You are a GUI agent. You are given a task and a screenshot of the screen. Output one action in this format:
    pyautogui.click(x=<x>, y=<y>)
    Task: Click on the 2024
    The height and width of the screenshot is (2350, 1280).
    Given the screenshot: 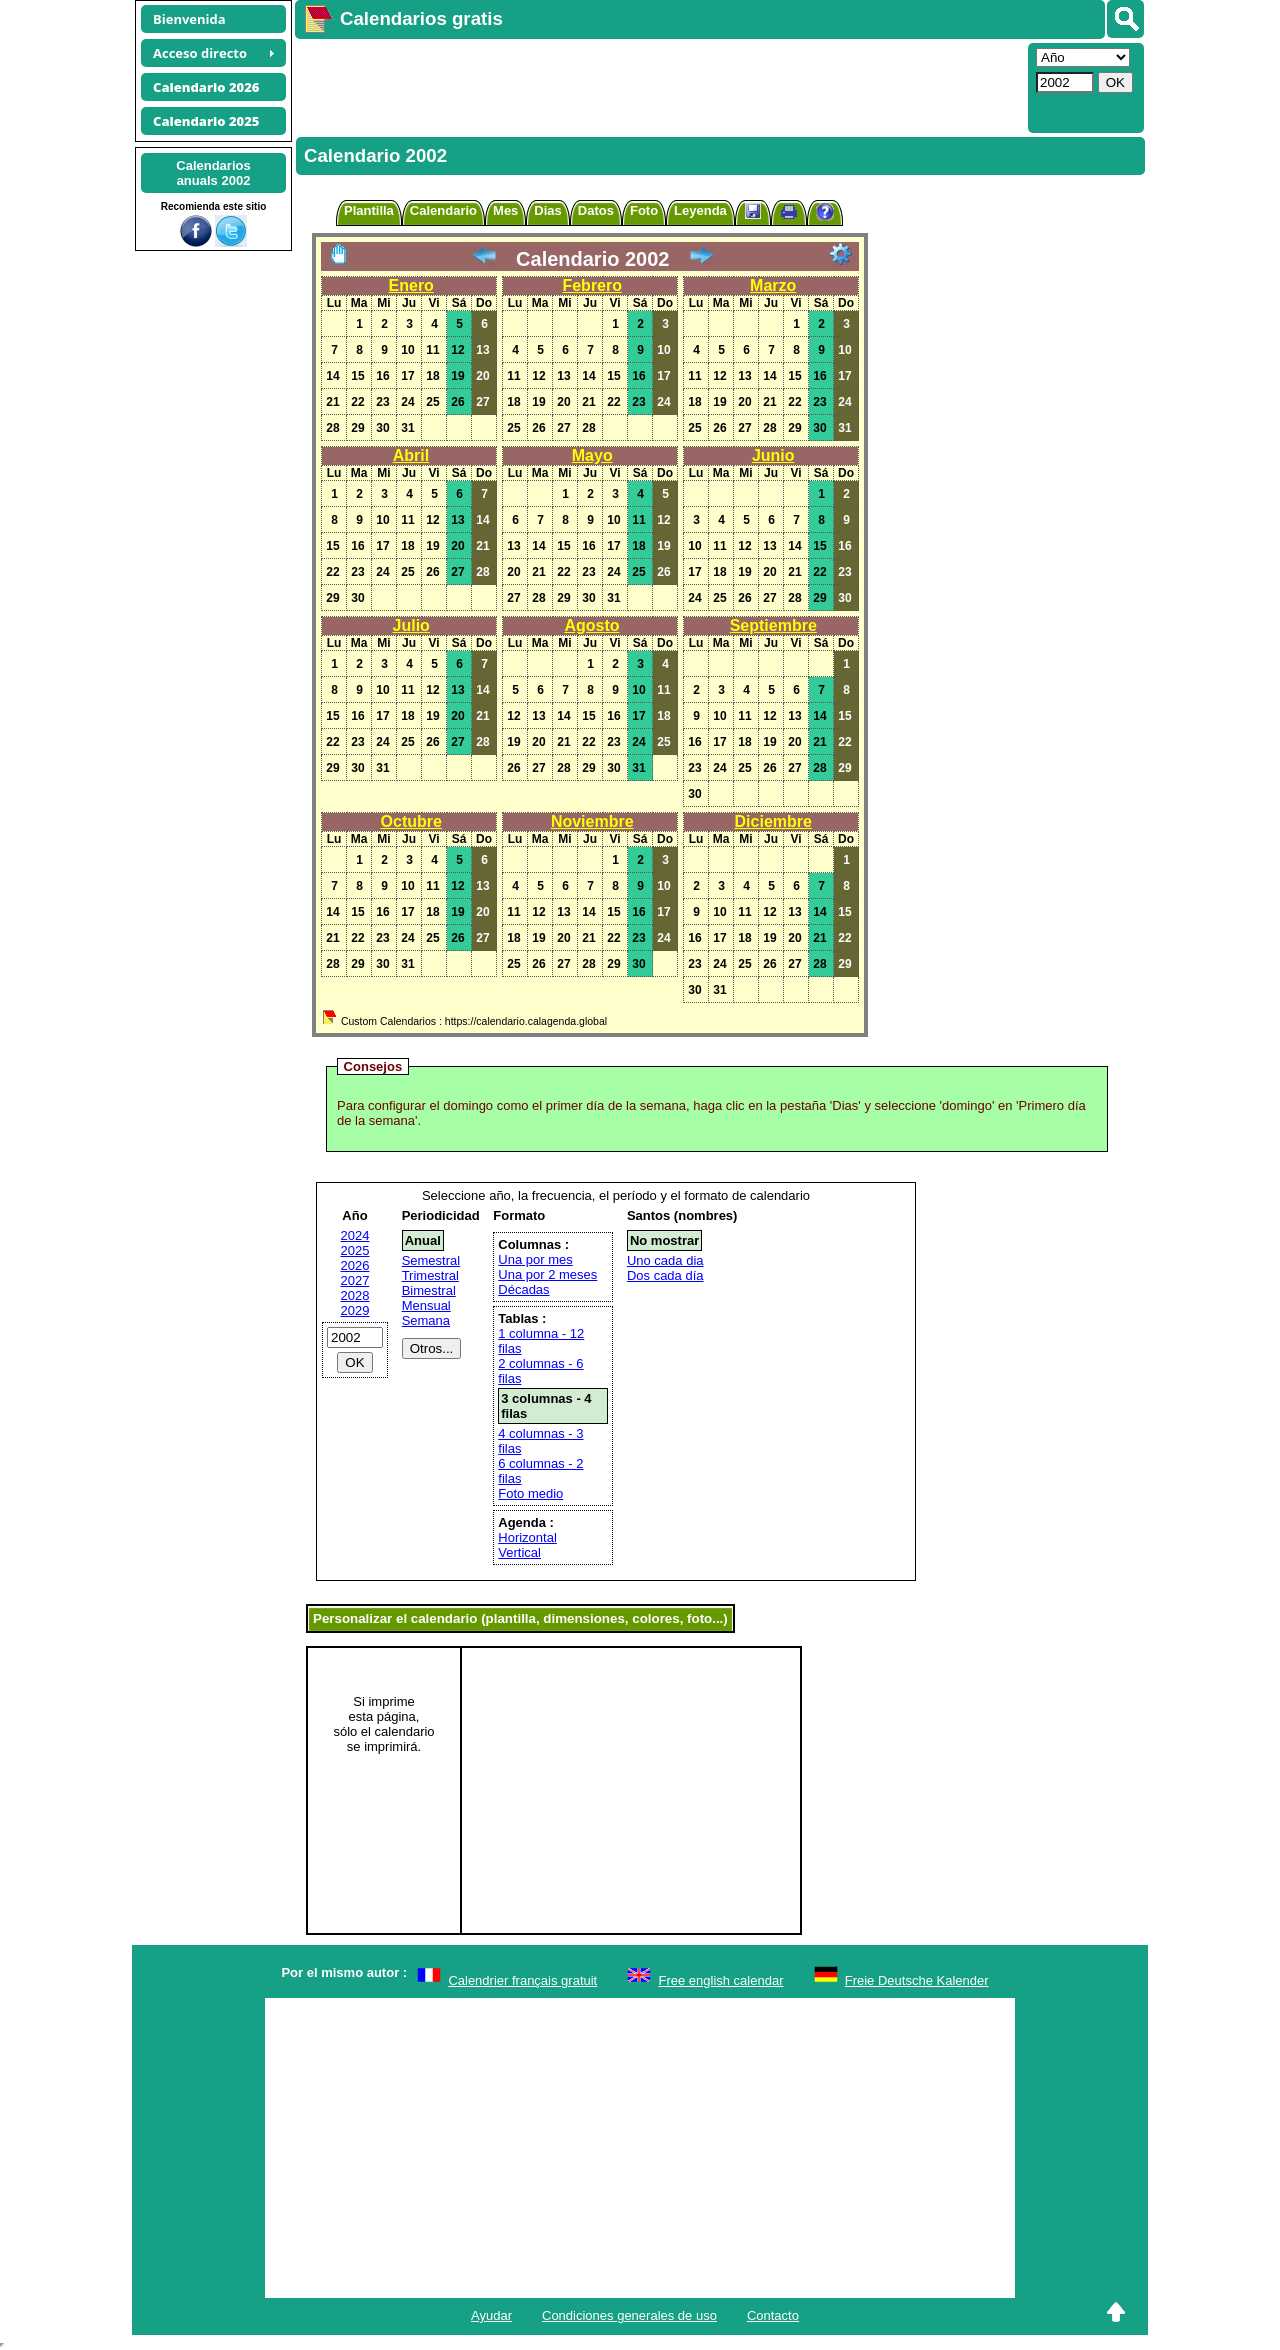 What is the action you would take?
    pyautogui.click(x=355, y=1235)
    